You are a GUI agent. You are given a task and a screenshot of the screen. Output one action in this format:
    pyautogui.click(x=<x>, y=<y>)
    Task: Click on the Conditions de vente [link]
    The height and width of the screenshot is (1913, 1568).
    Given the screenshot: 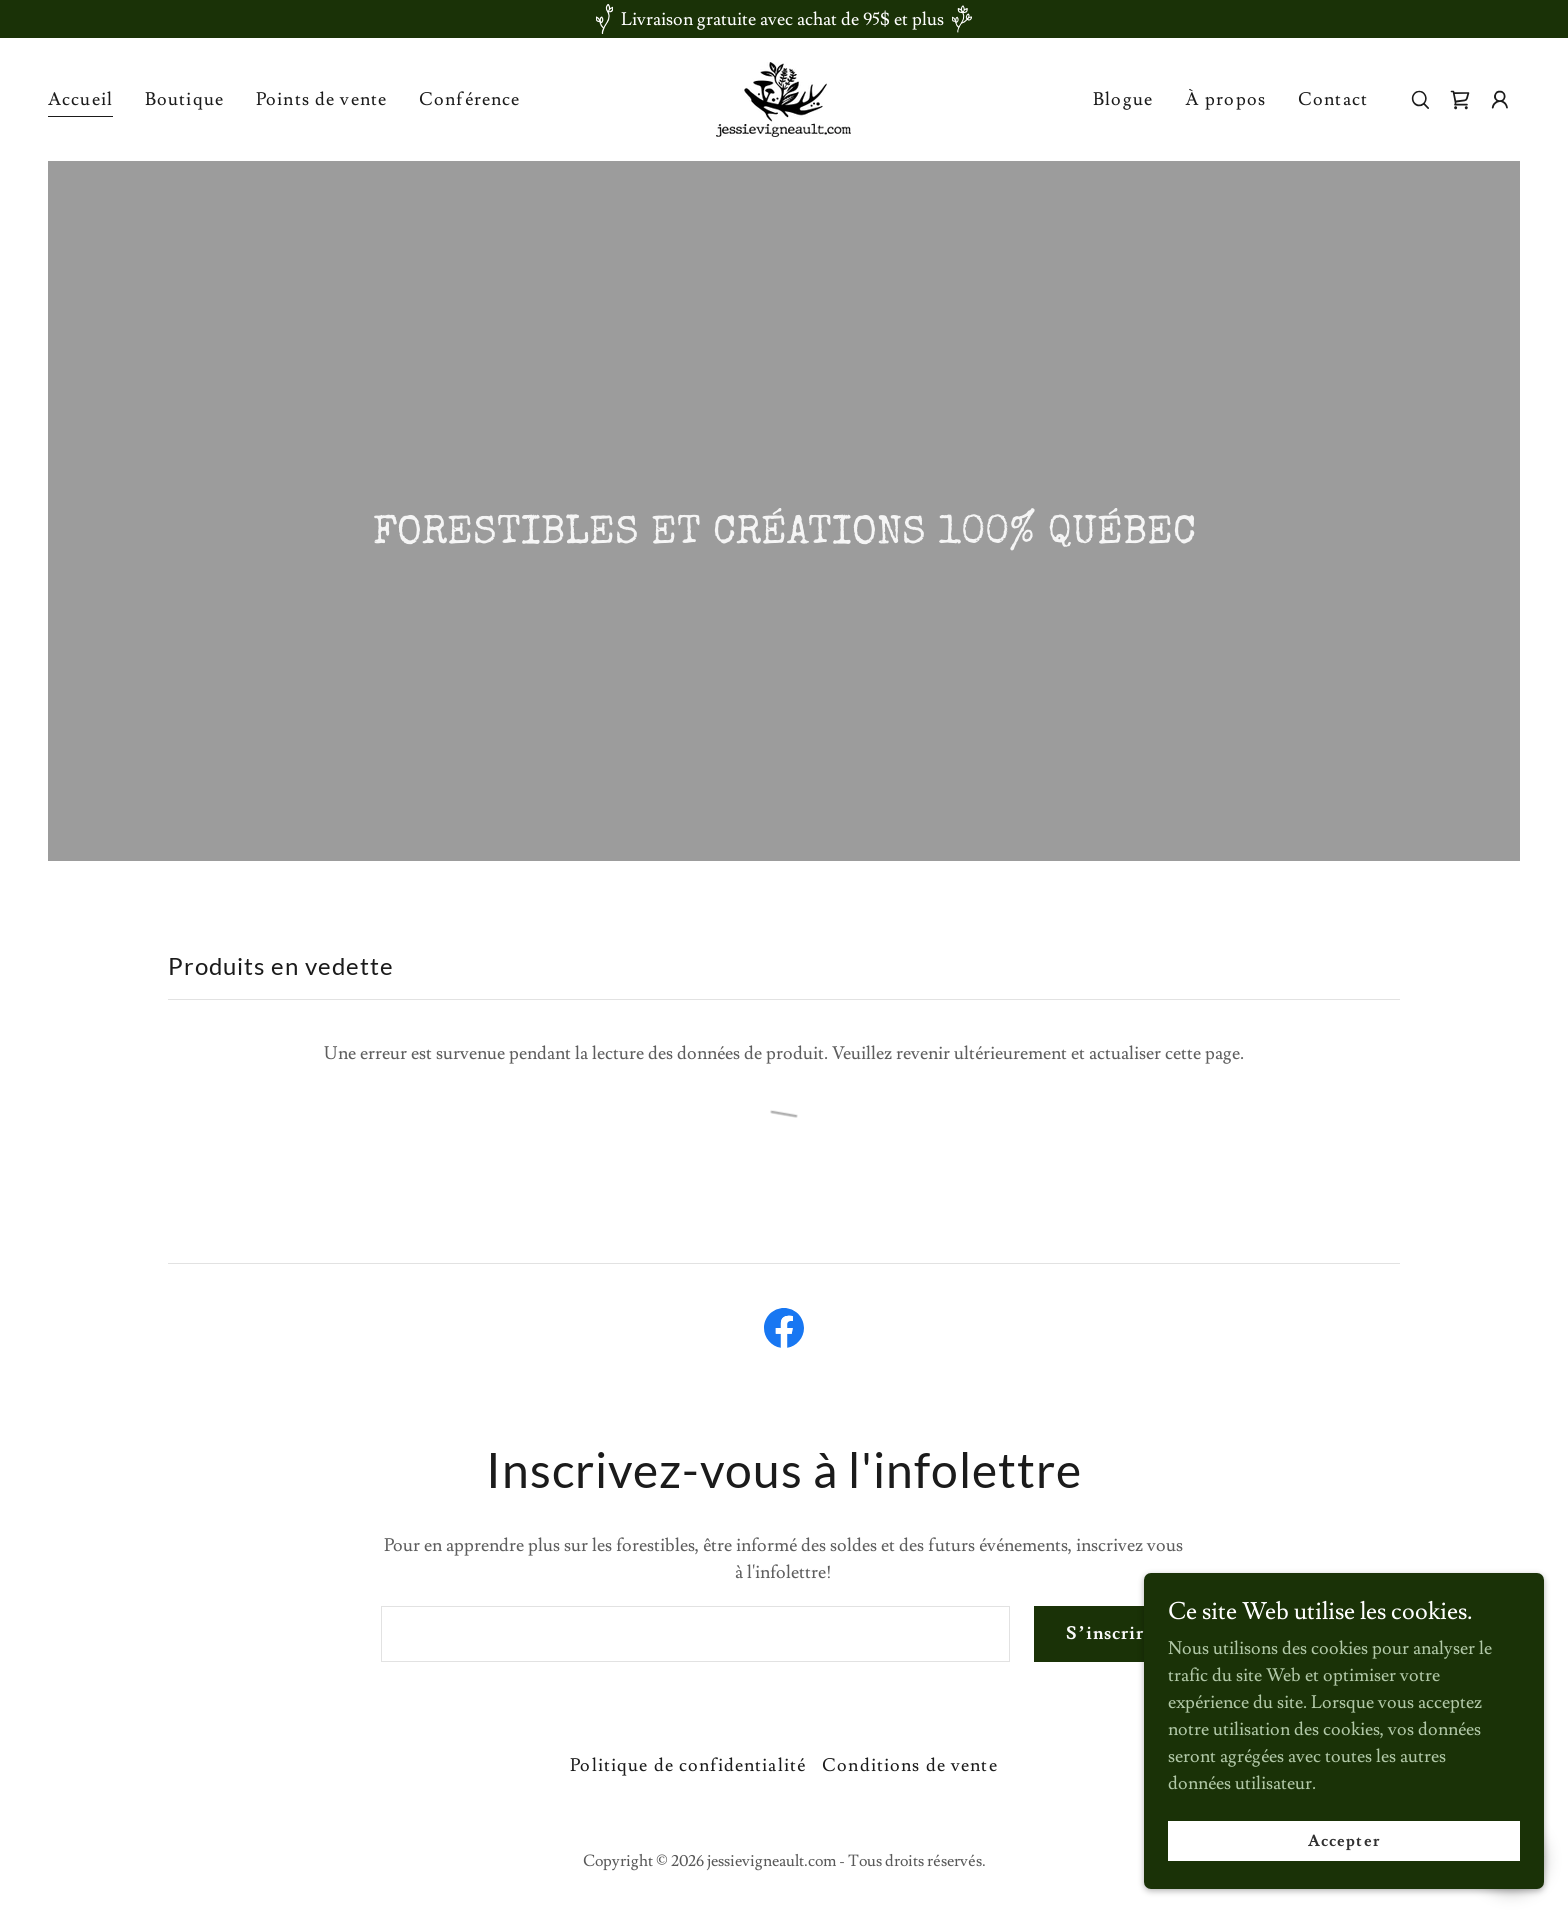 What is the action you would take?
    pyautogui.click(x=910, y=1765)
    